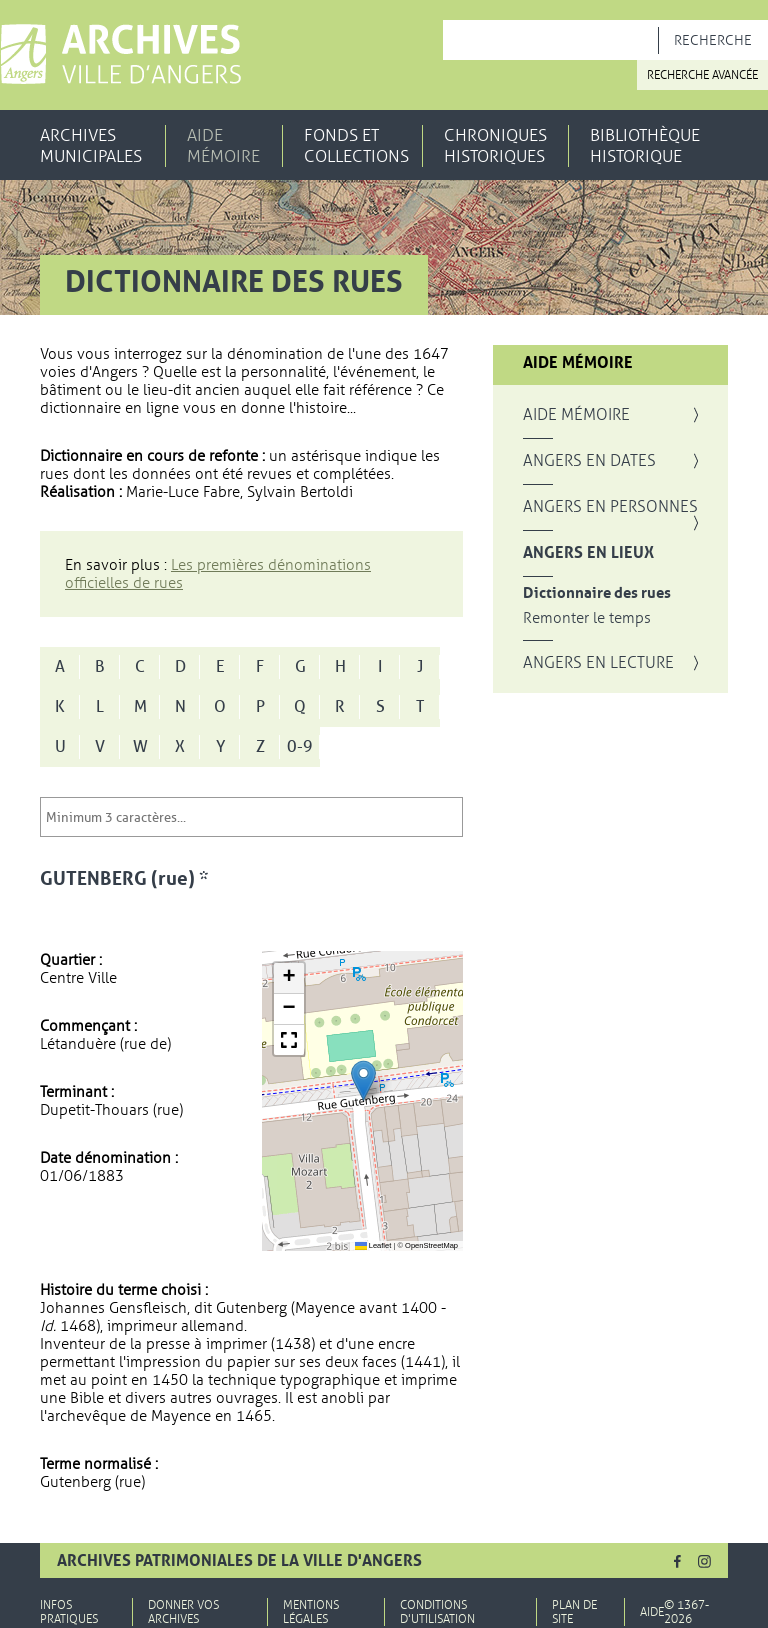 Image resolution: width=768 pixels, height=1628 pixels. I want to click on Conditions d'utilisation, so click(437, 1612).